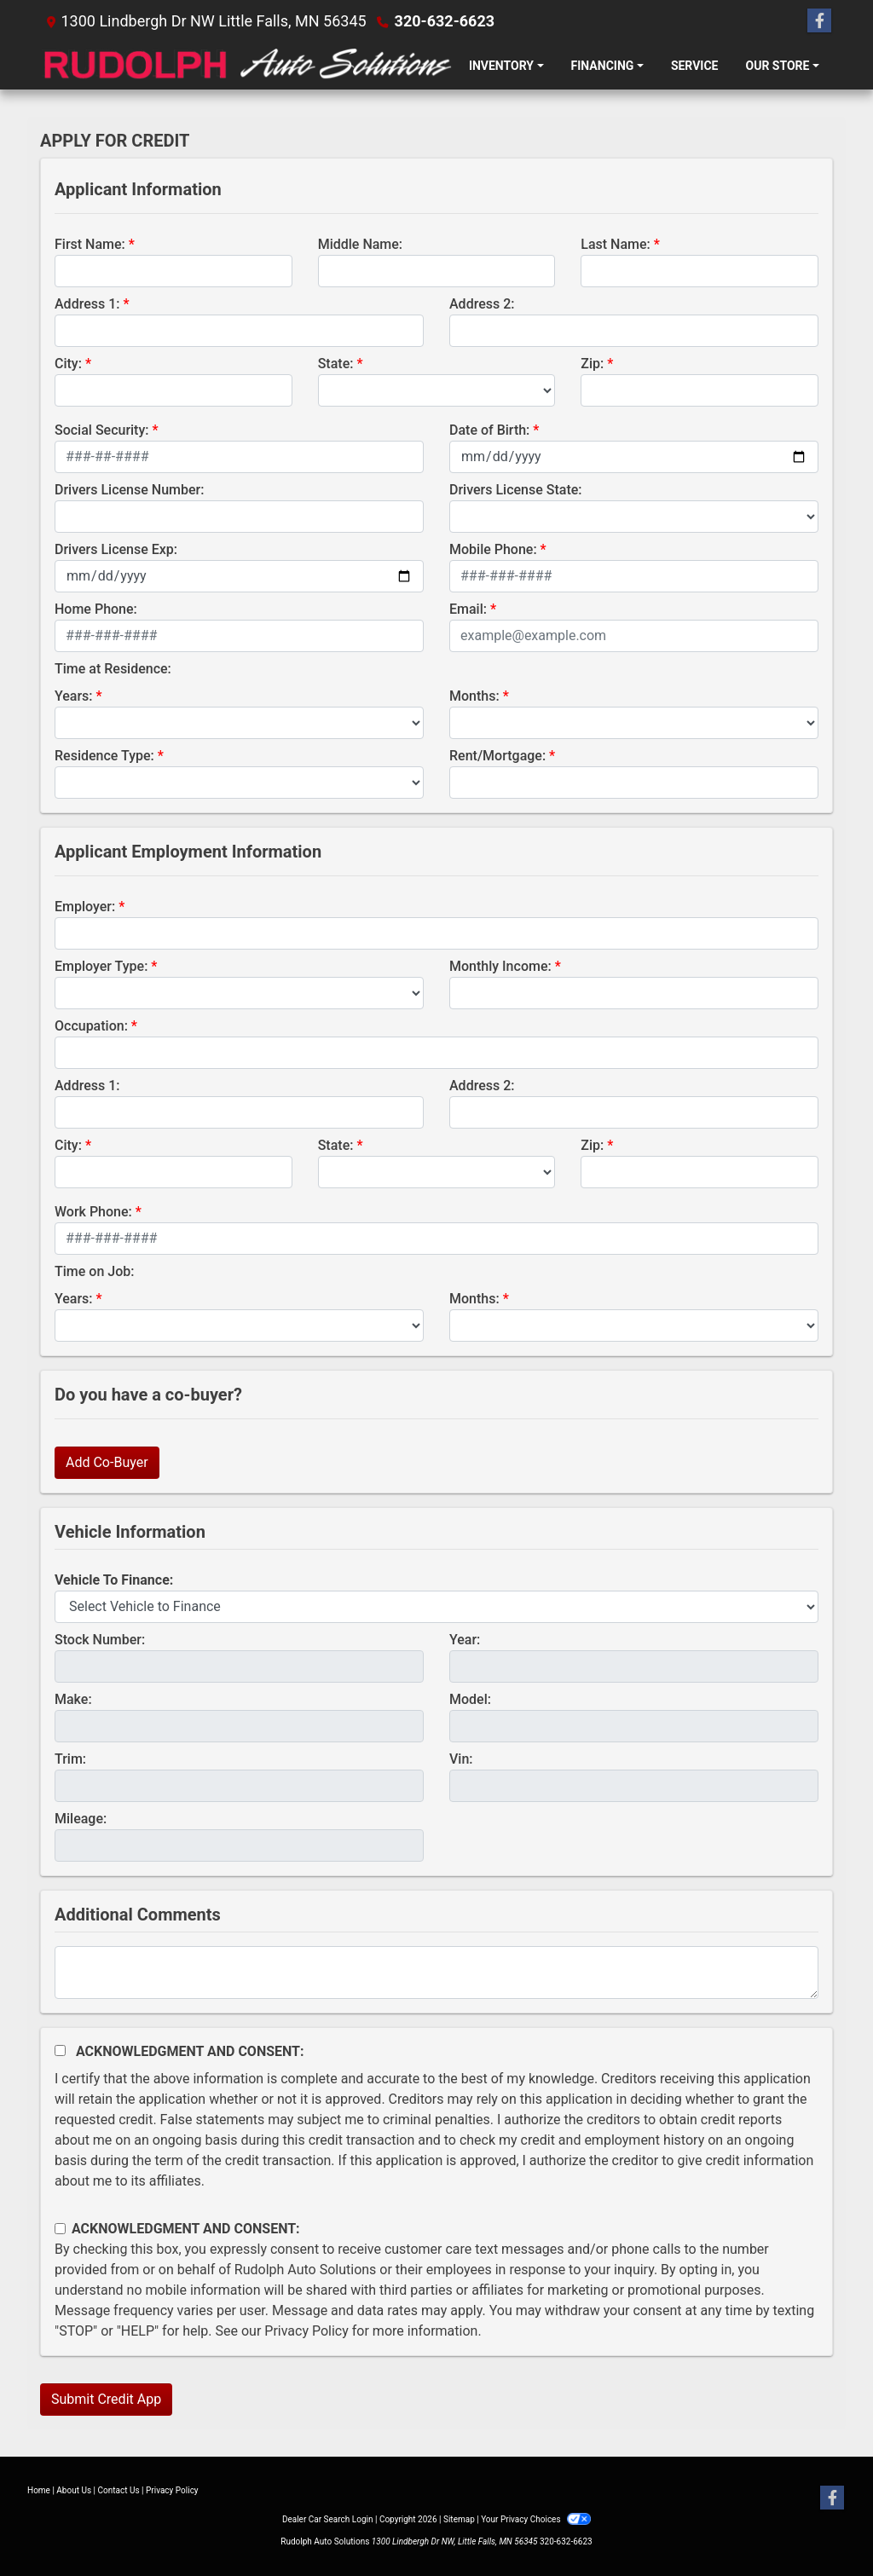 The width and height of the screenshot is (873, 2576). What do you see at coordinates (819, 21) in the screenshot?
I see `[Follow Us on Facebook]` at bounding box center [819, 21].